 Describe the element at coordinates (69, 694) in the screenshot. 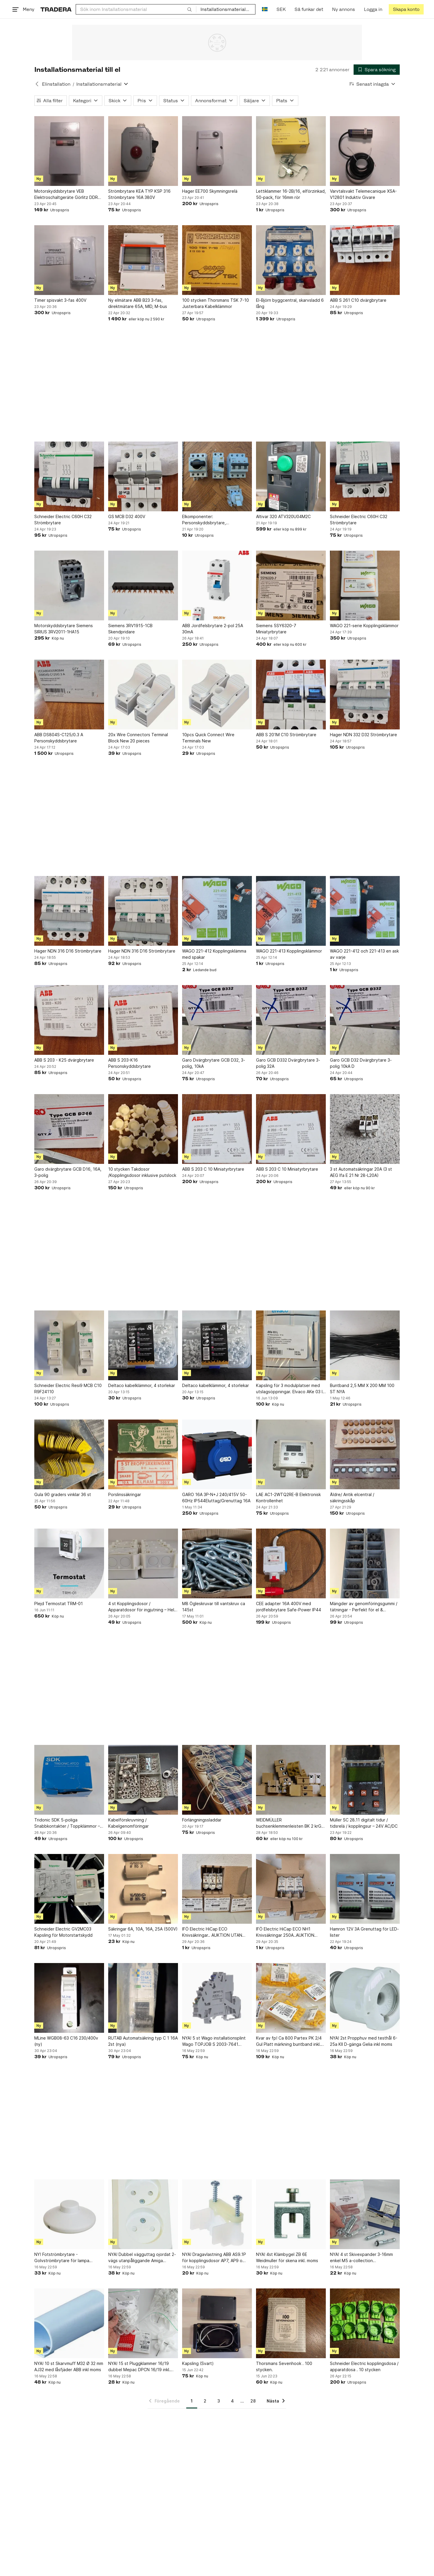

I see `[ABB DS804S-C125/0.3 A Personskyddsbrytare]` at that location.